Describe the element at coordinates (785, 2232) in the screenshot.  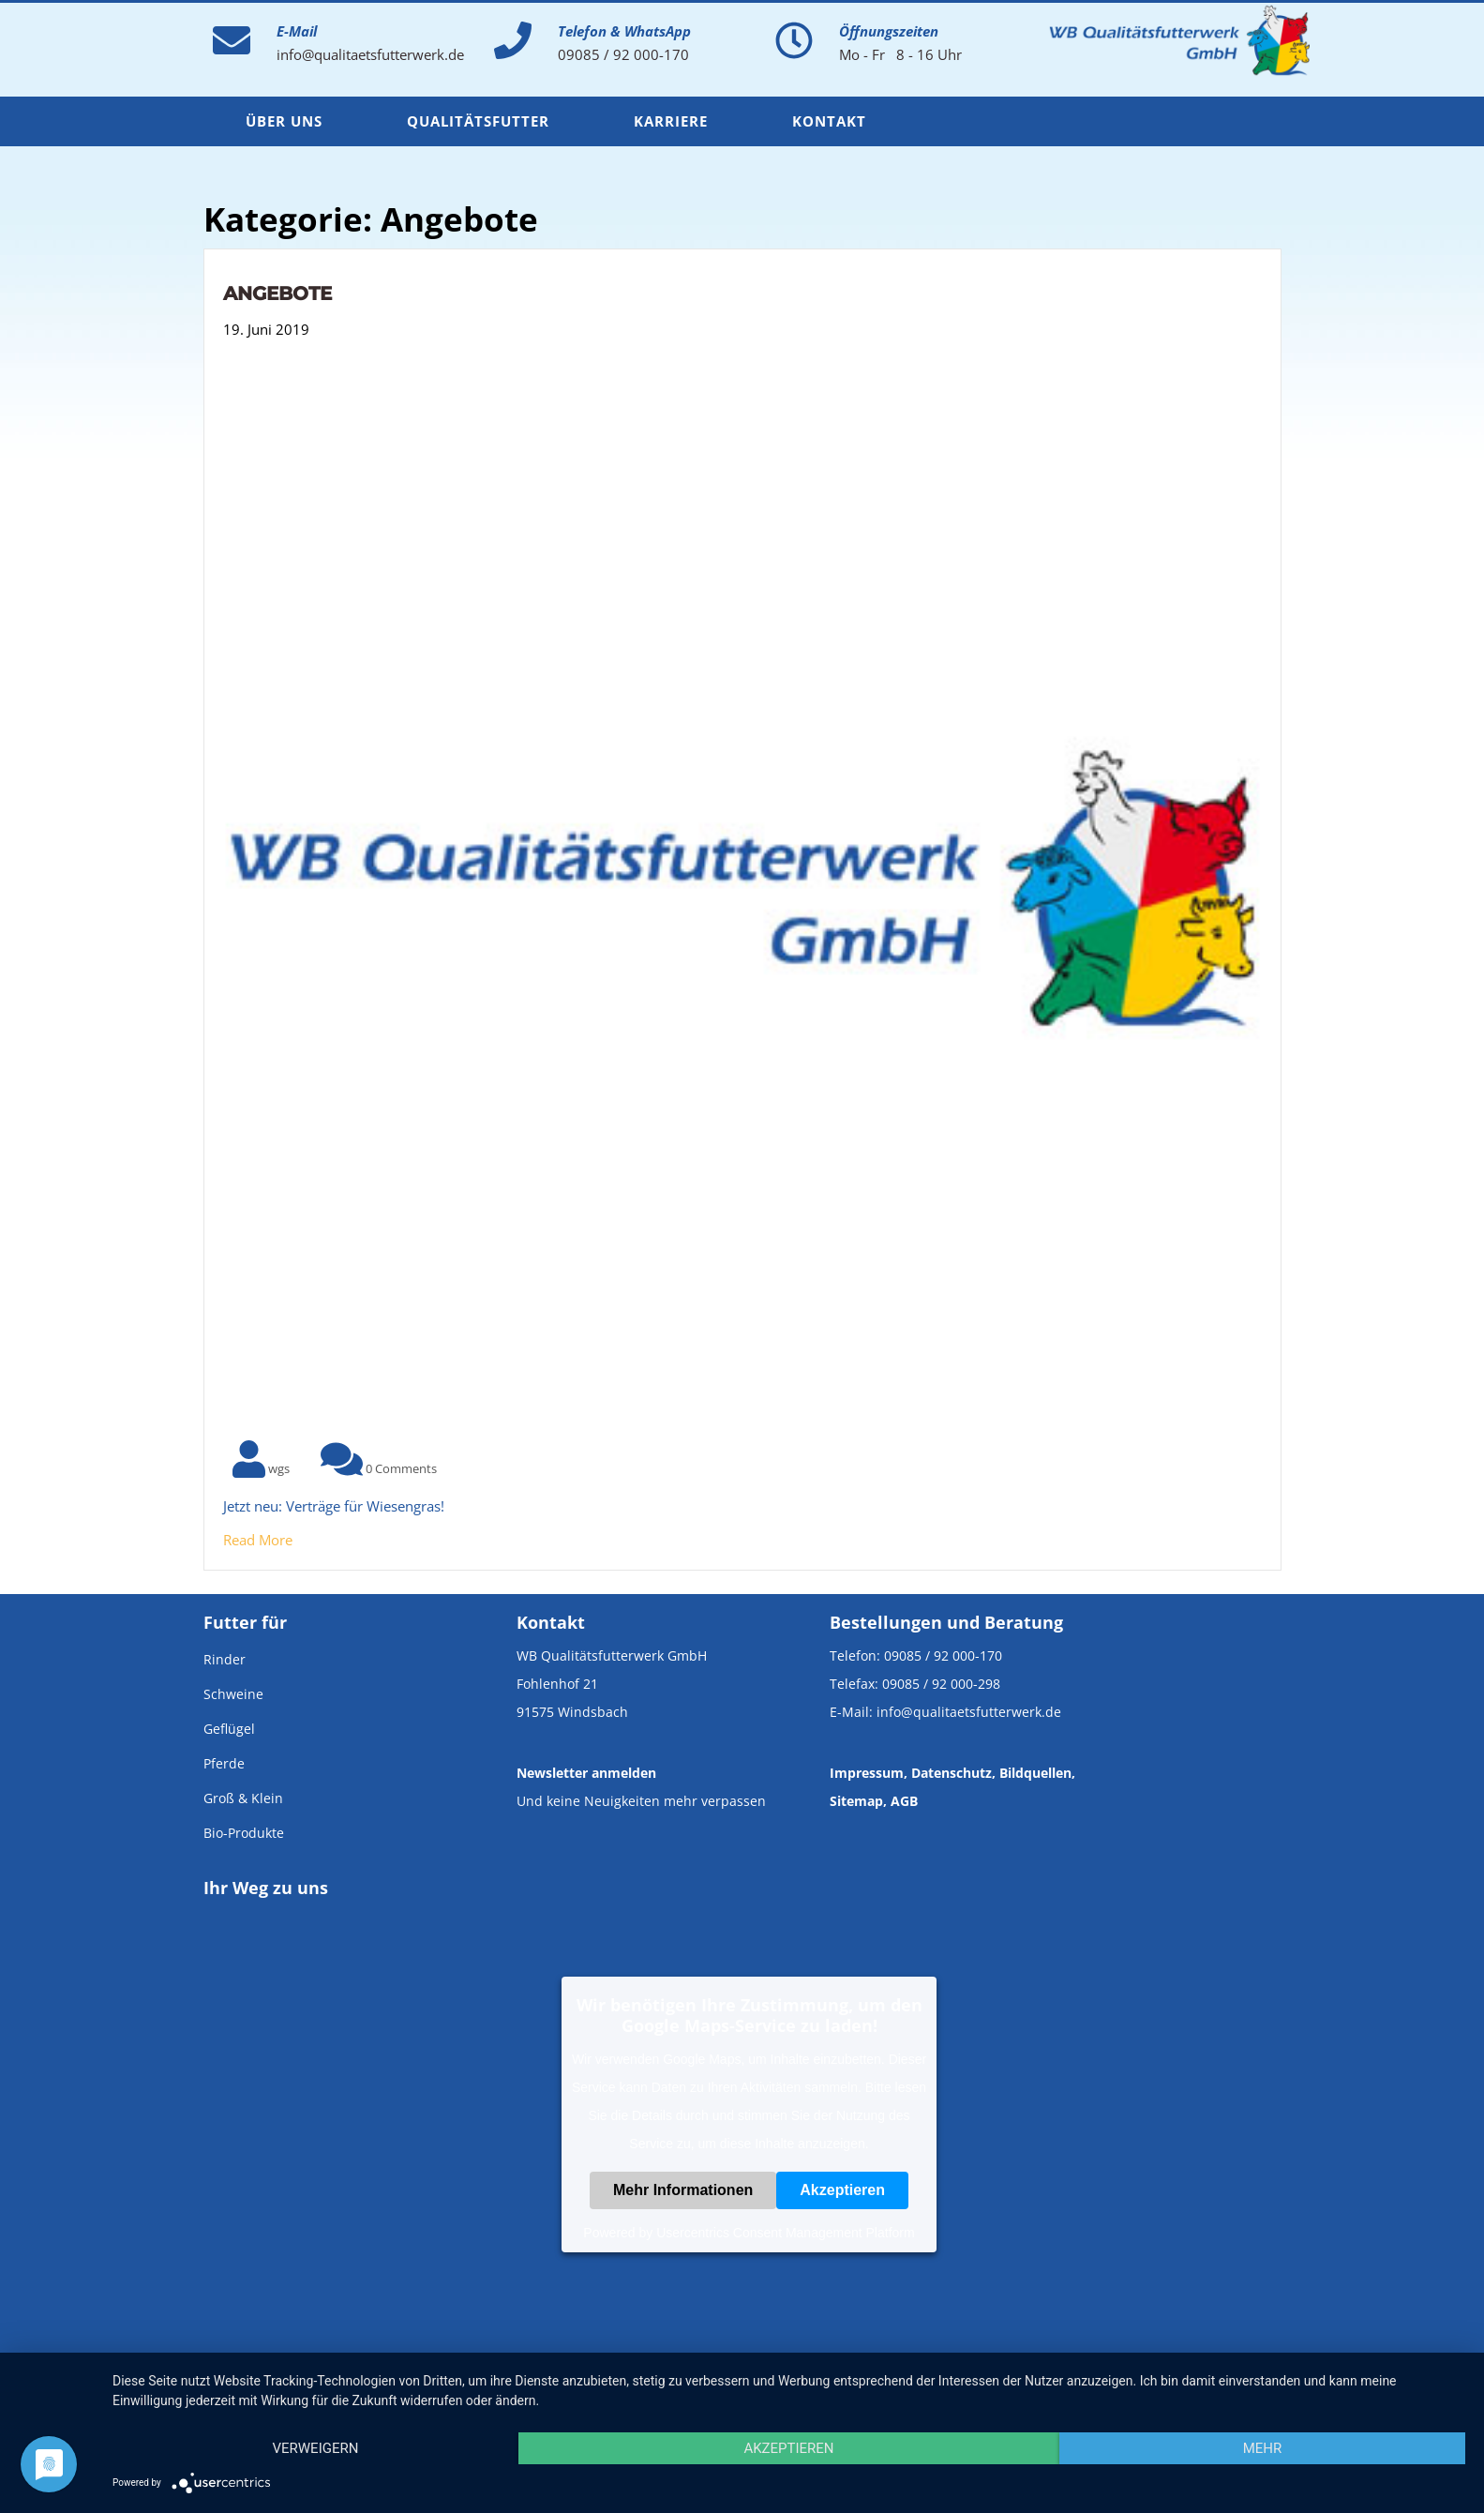
I see `Usercentrics Consent Management Platform` at that location.